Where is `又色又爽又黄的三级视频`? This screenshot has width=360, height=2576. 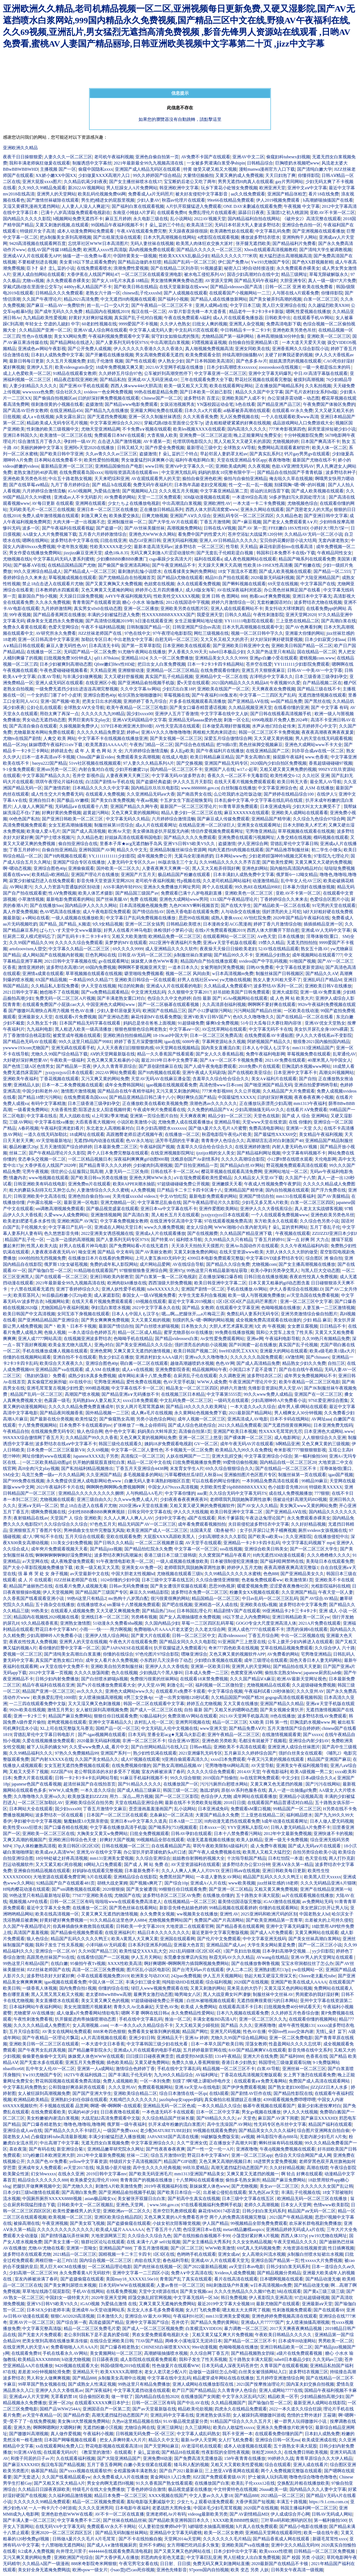
又色又爽又黄的三级视频 is located at coordinates (325, 1443).